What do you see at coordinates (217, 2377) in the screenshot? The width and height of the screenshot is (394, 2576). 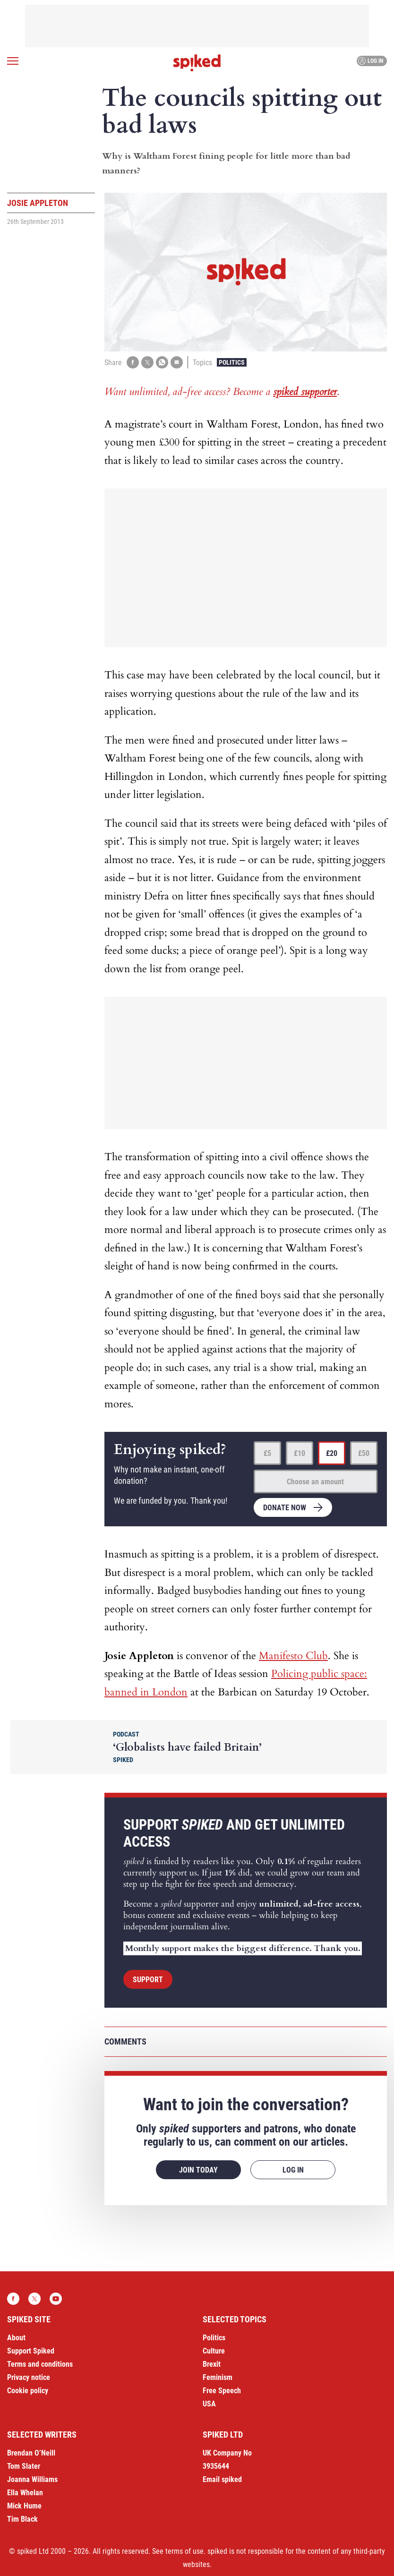 I see `Feminism` at bounding box center [217, 2377].